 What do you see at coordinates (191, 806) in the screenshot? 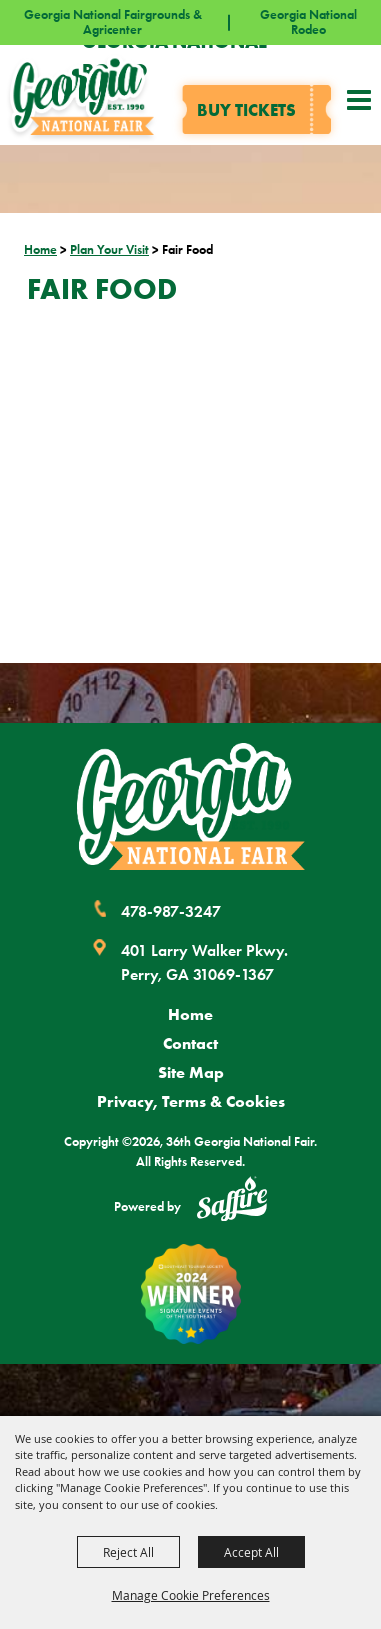
I see `[Georgia National Fair]` at bounding box center [191, 806].